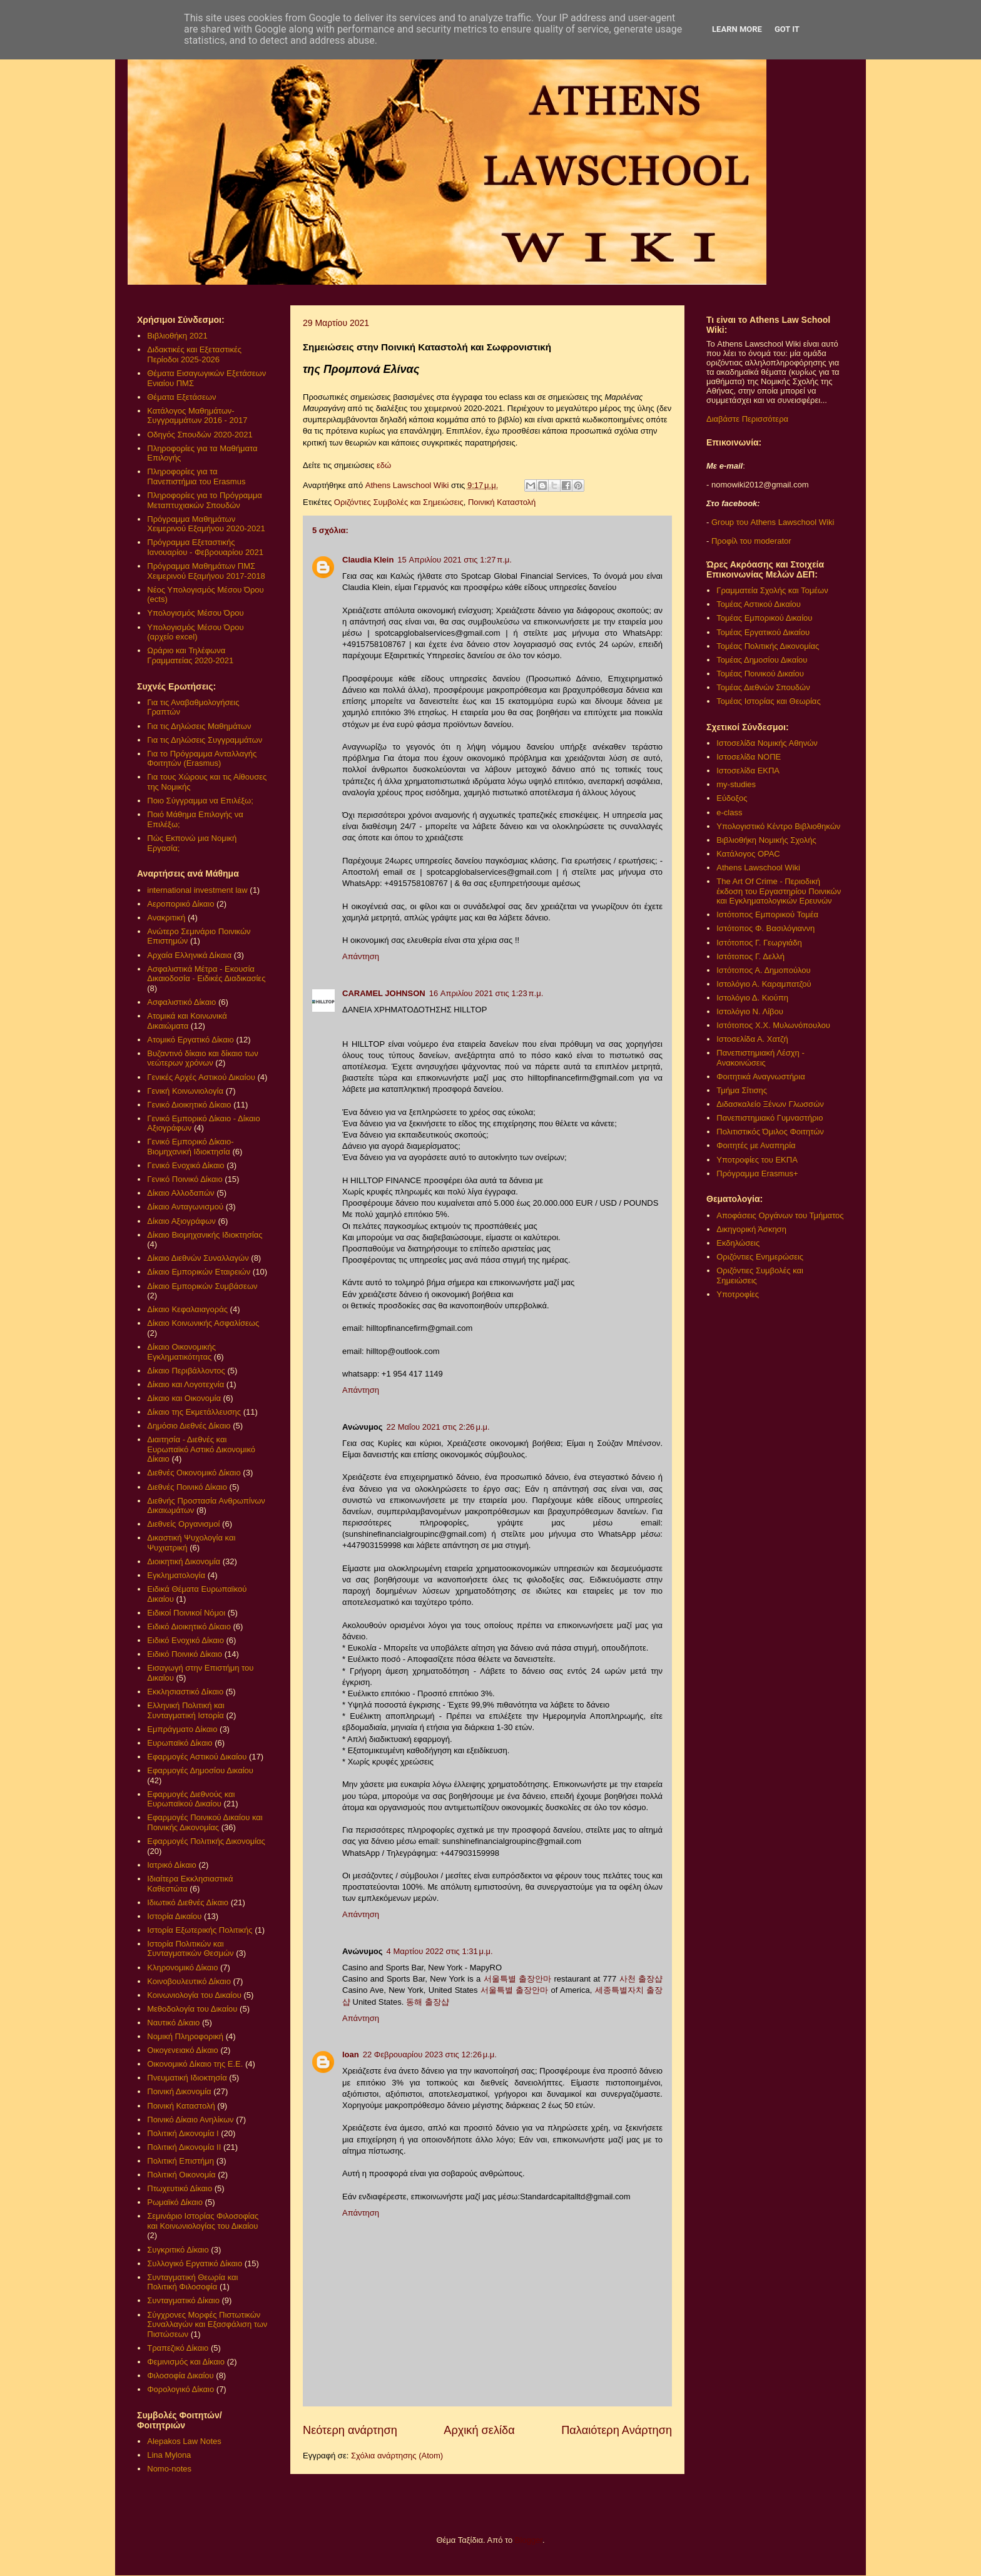  What do you see at coordinates (350, 2430) in the screenshot?
I see `Νεότερη ανάρτηση` at bounding box center [350, 2430].